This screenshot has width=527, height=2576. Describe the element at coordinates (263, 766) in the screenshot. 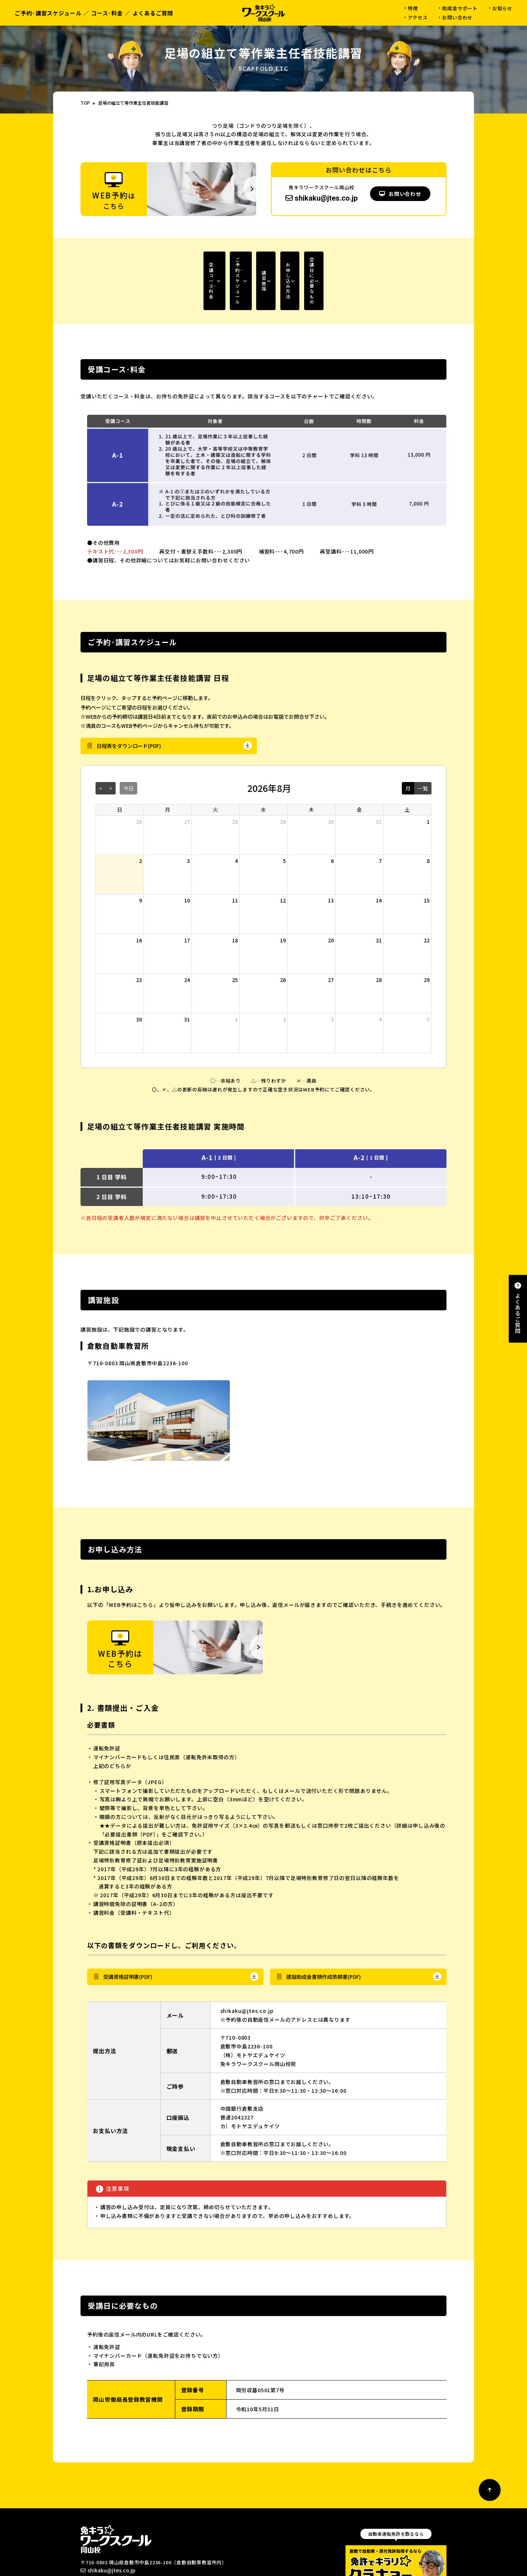

I see `水 [水曜日]` at that location.